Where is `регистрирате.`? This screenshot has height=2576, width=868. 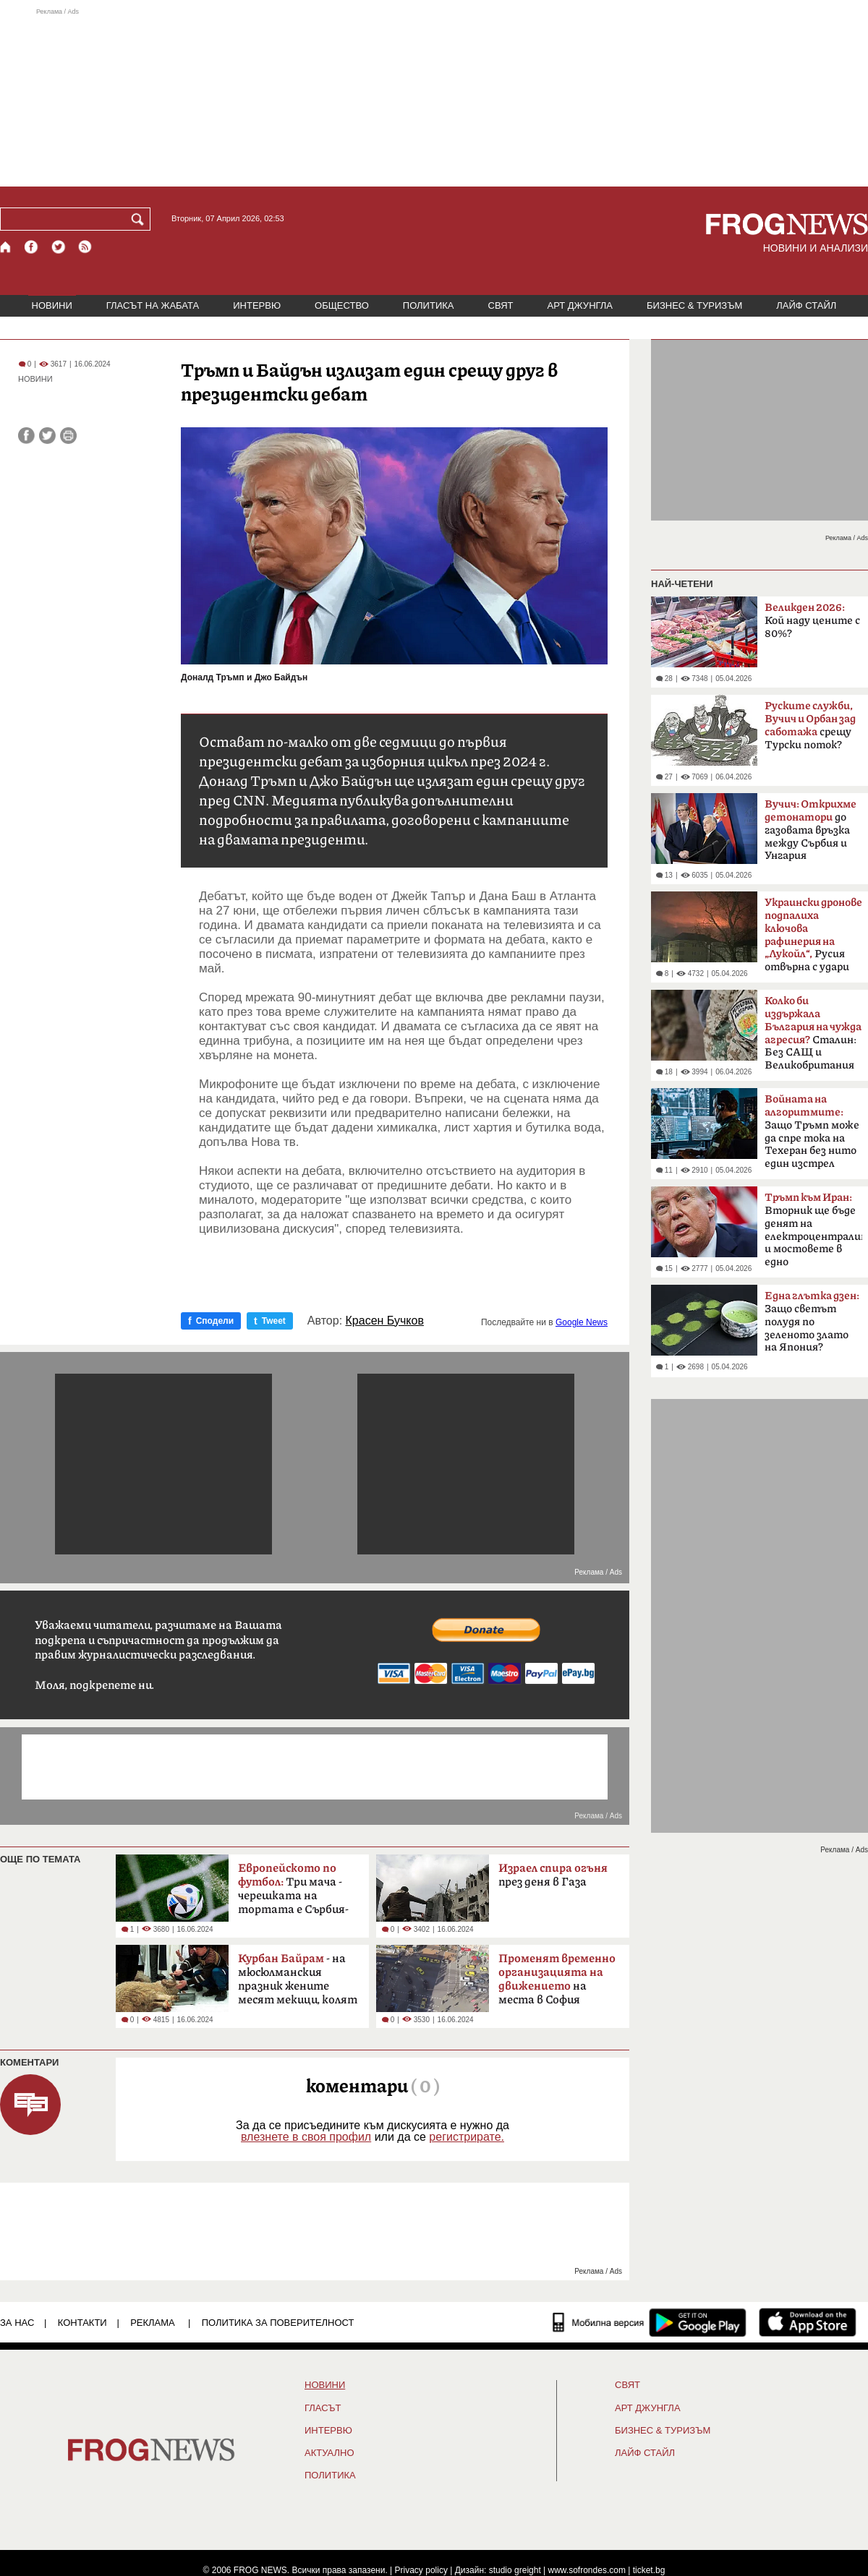 регистрирате. is located at coordinates (466, 2137).